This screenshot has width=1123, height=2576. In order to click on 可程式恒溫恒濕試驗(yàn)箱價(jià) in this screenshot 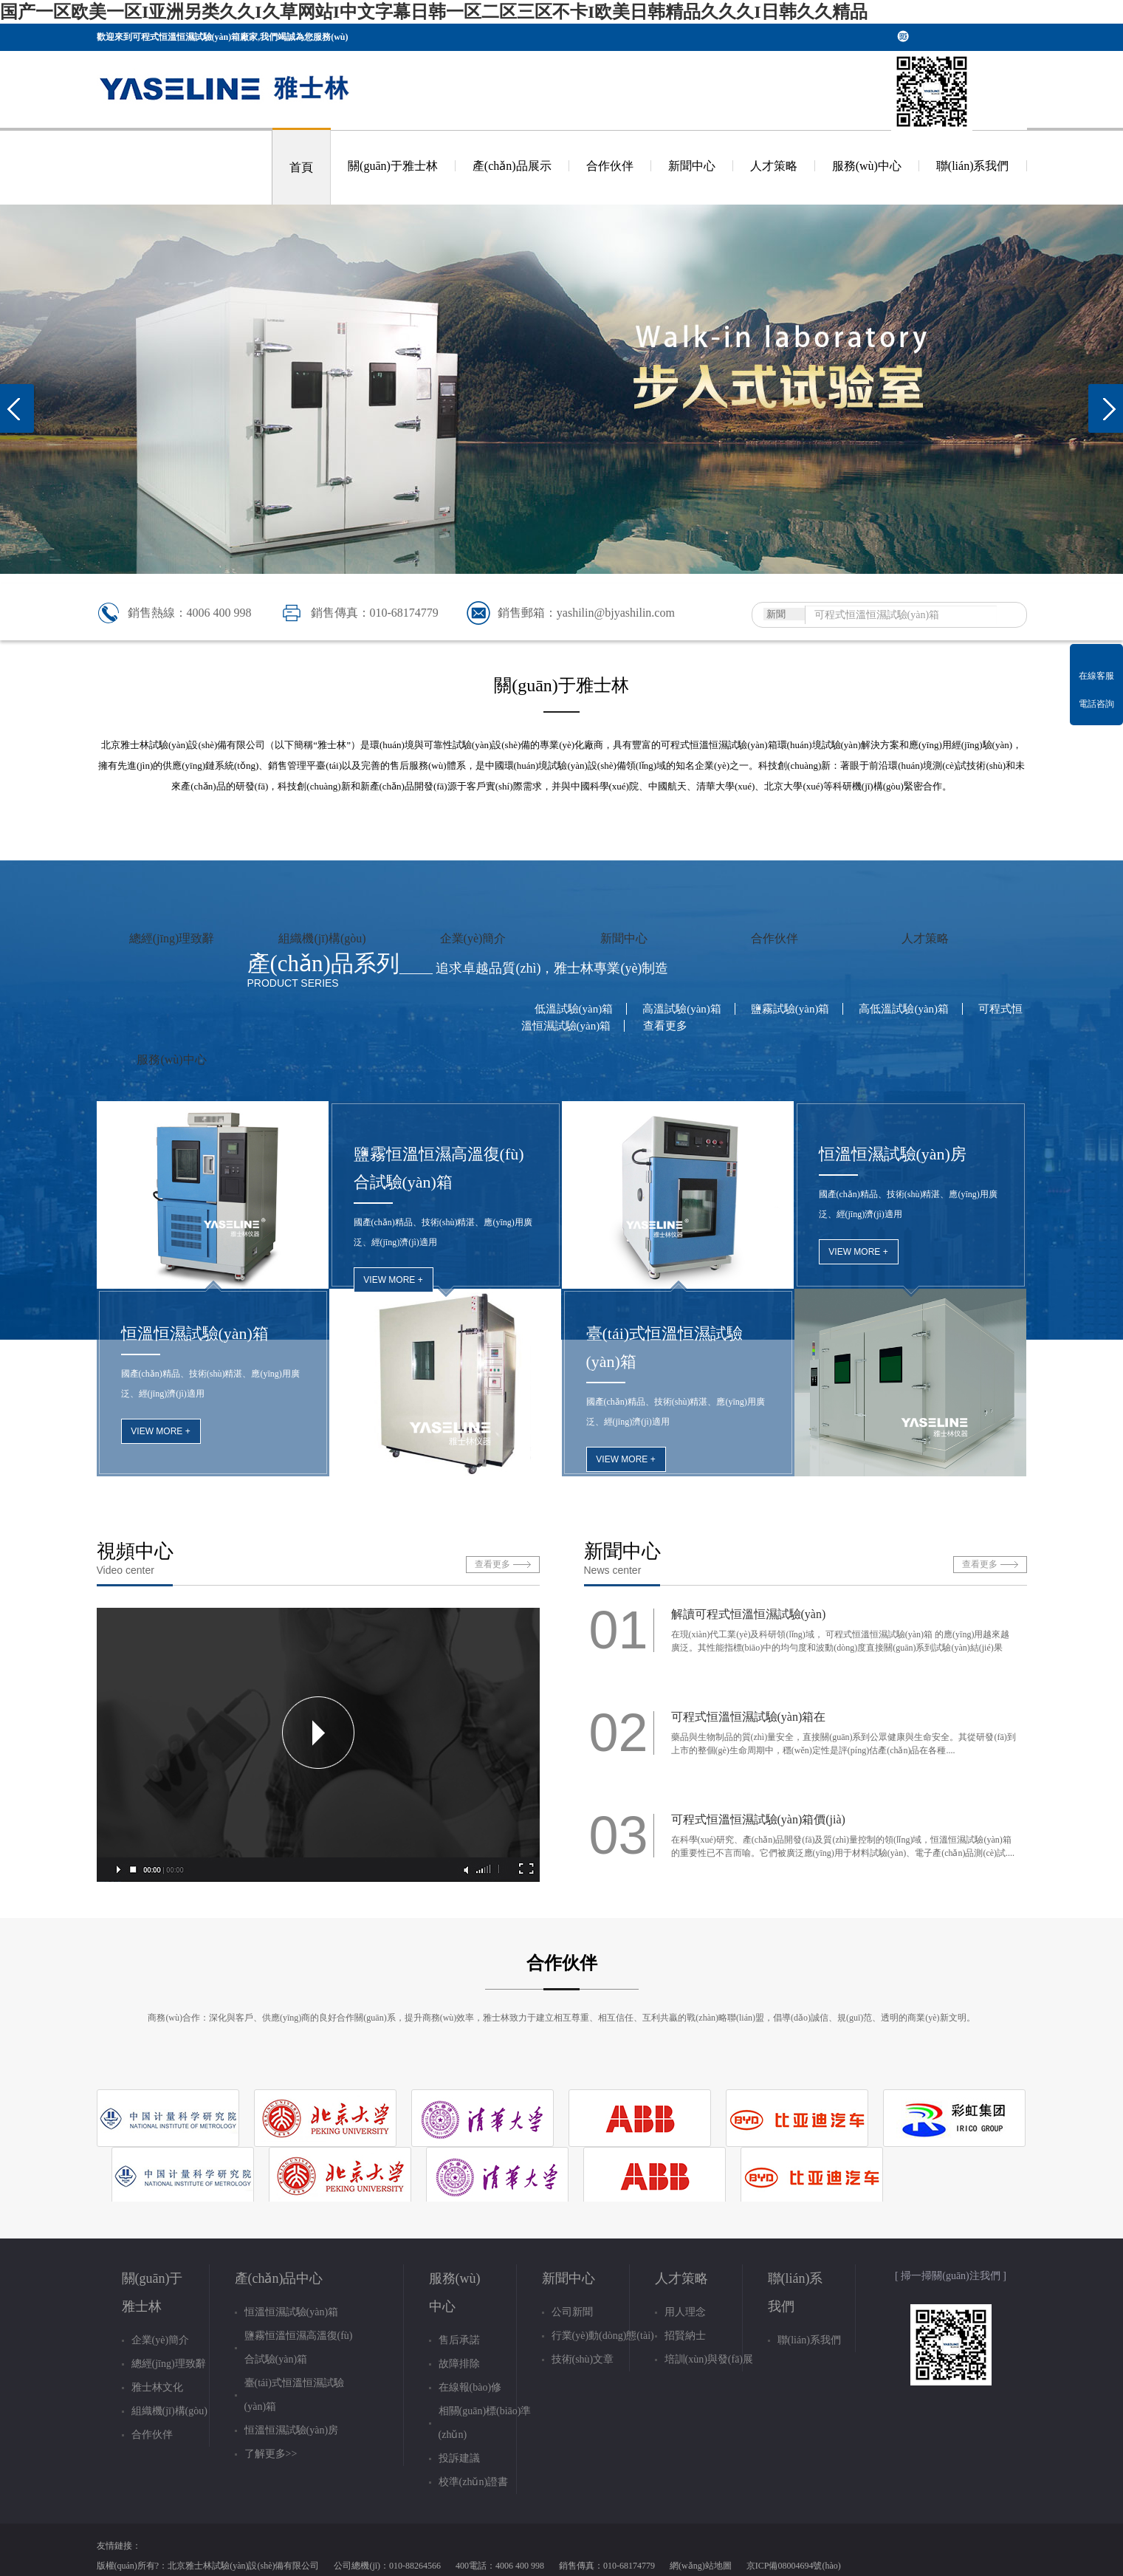, I will do `click(758, 1819)`.